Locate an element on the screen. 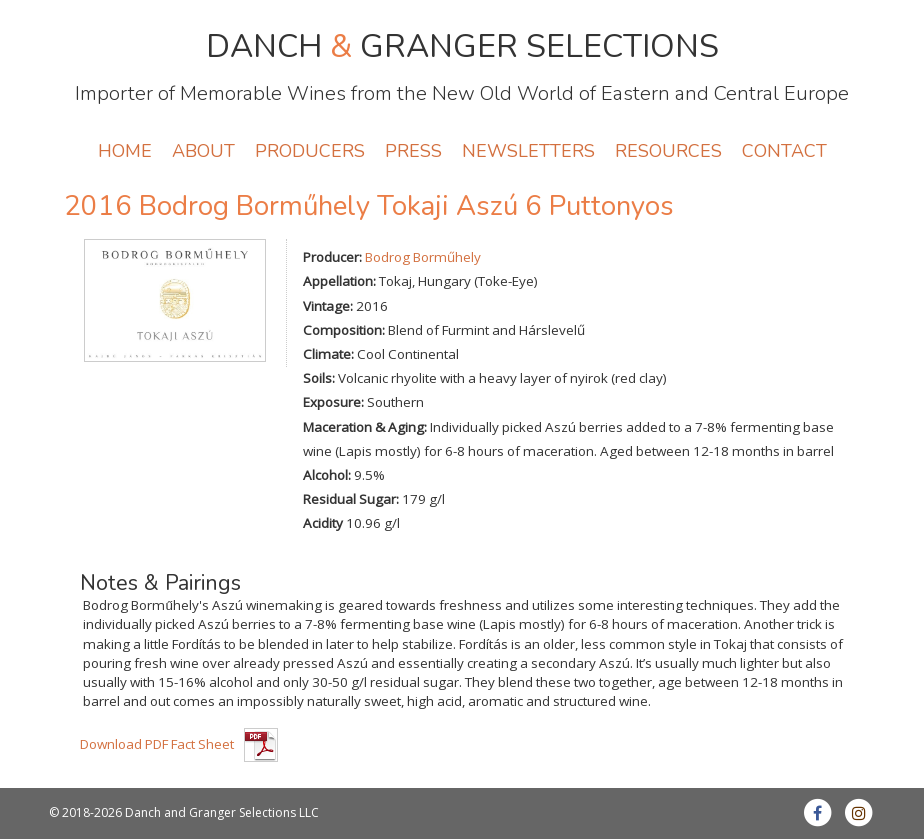 Image resolution: width=924 pixels, height=839 pixels. Vintage: is located at coordinates (328, 306).